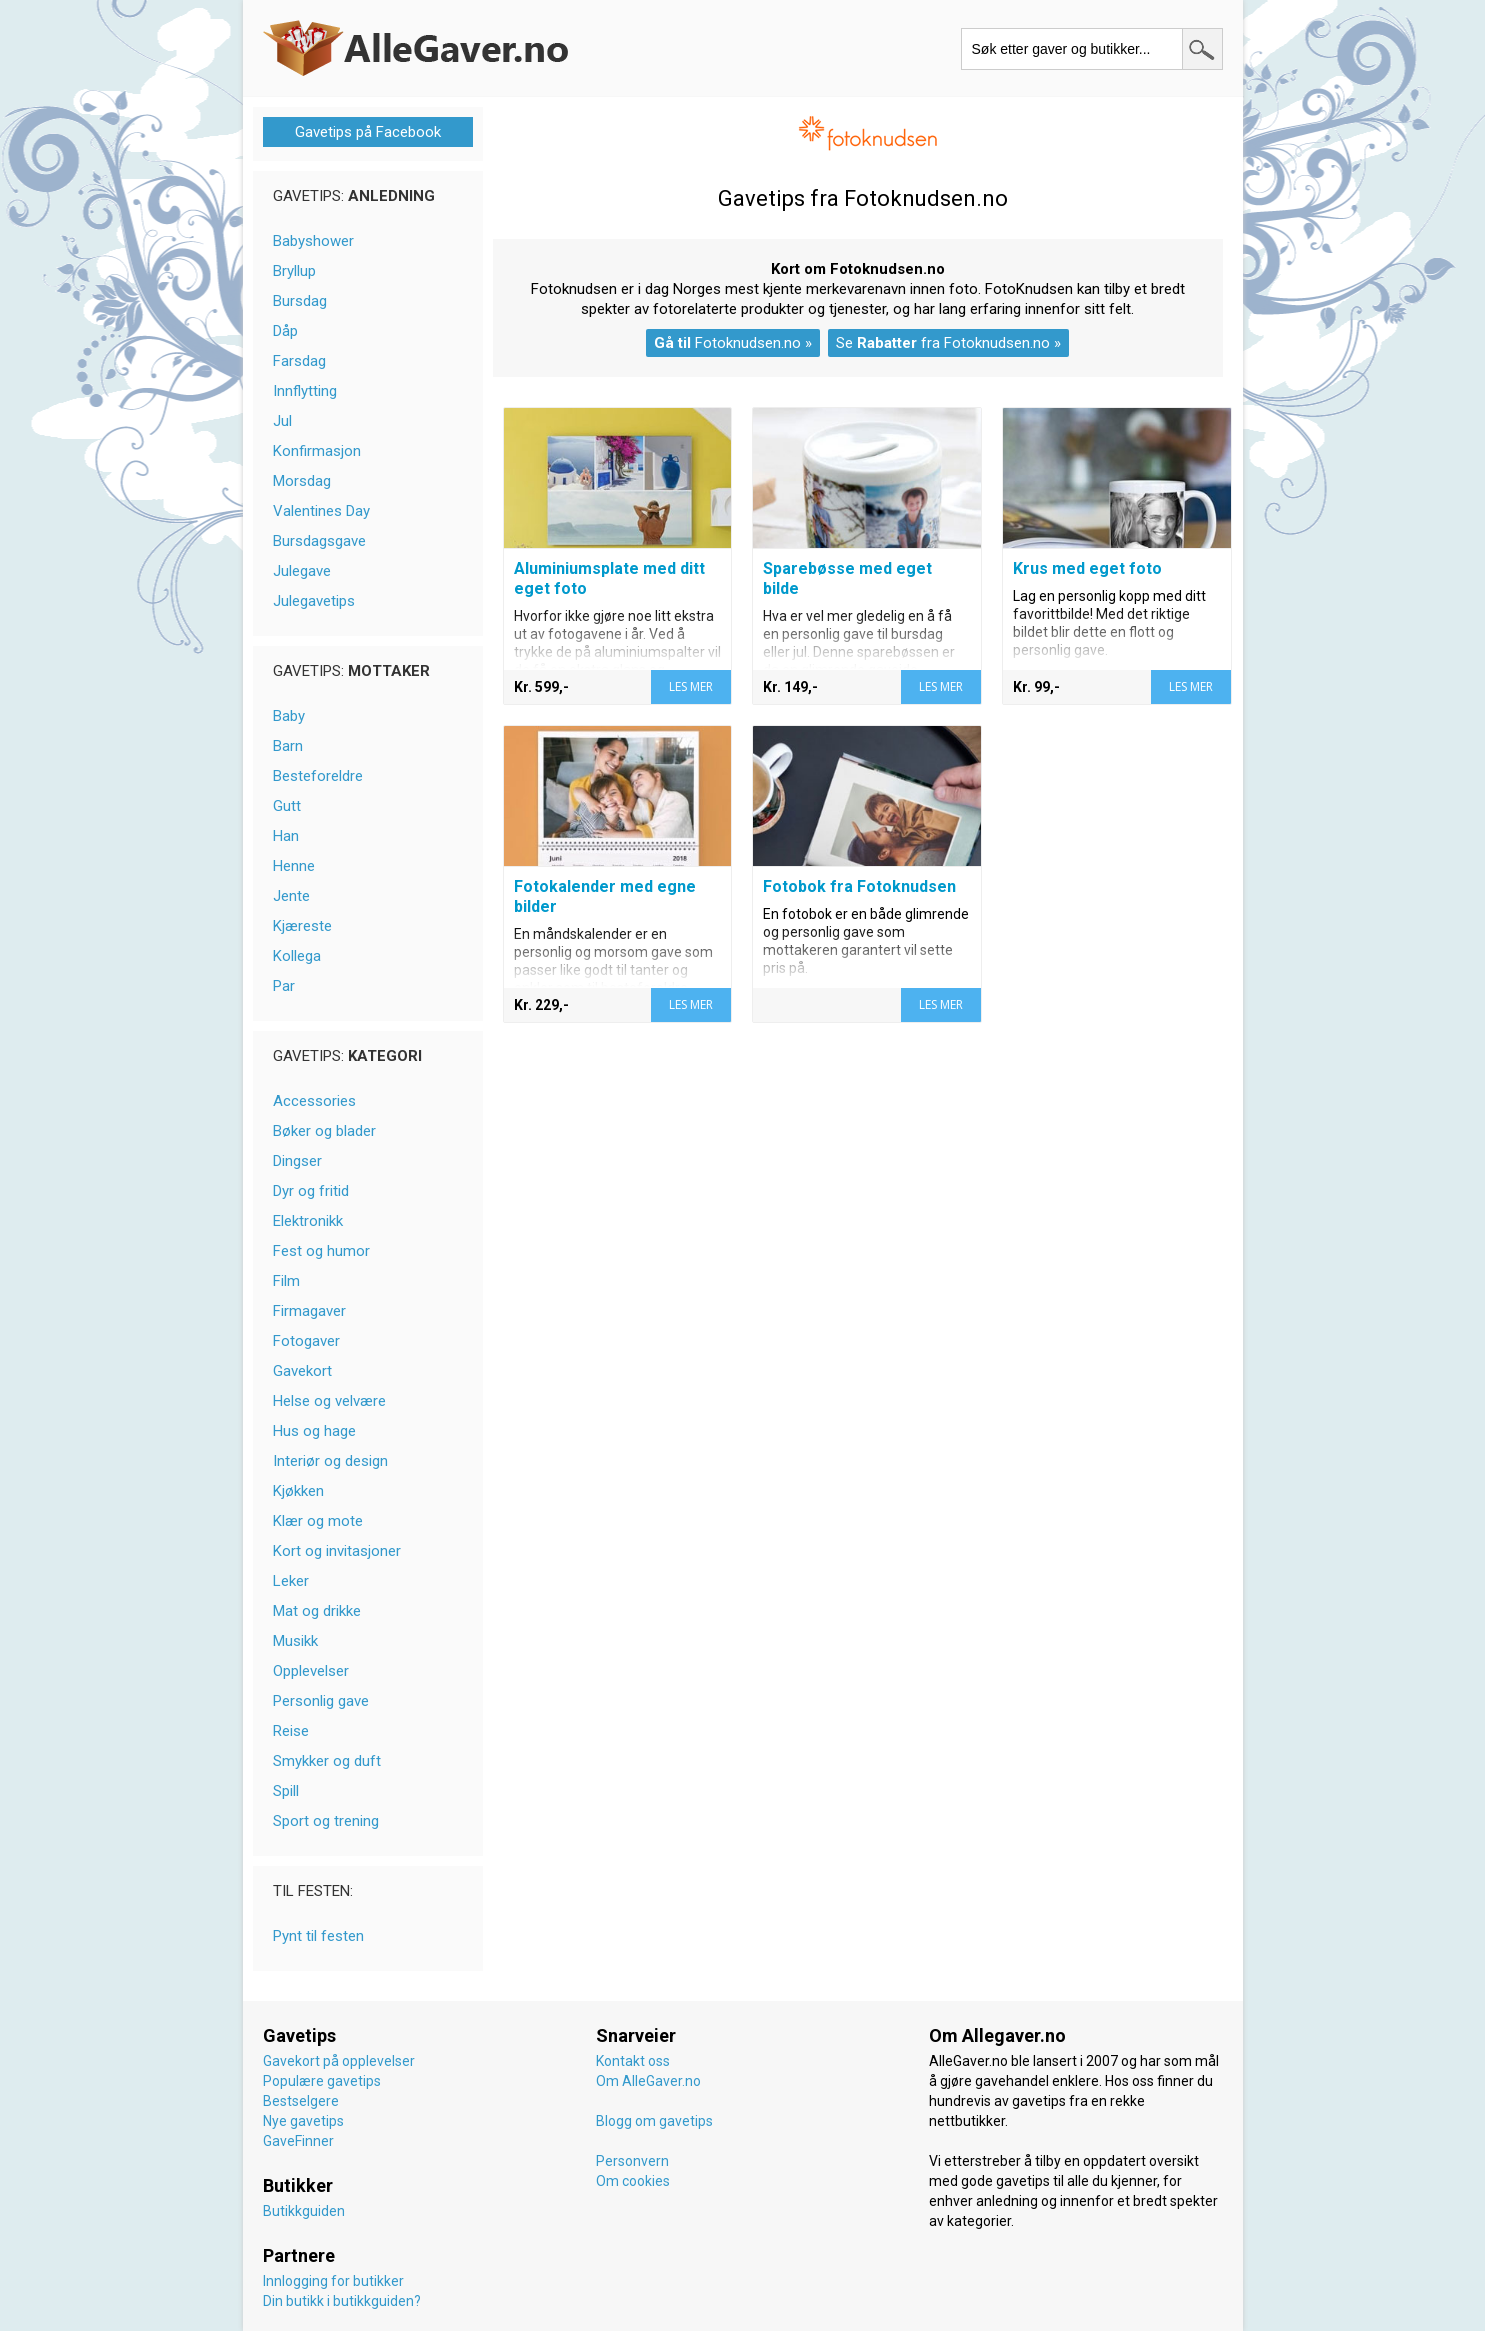 This screenshot has width=1485, height=2331. What do you see at coordinates (324, 1131) in the screenshot?
I see `Bøker og blader` at bounding box center [324, 1131].